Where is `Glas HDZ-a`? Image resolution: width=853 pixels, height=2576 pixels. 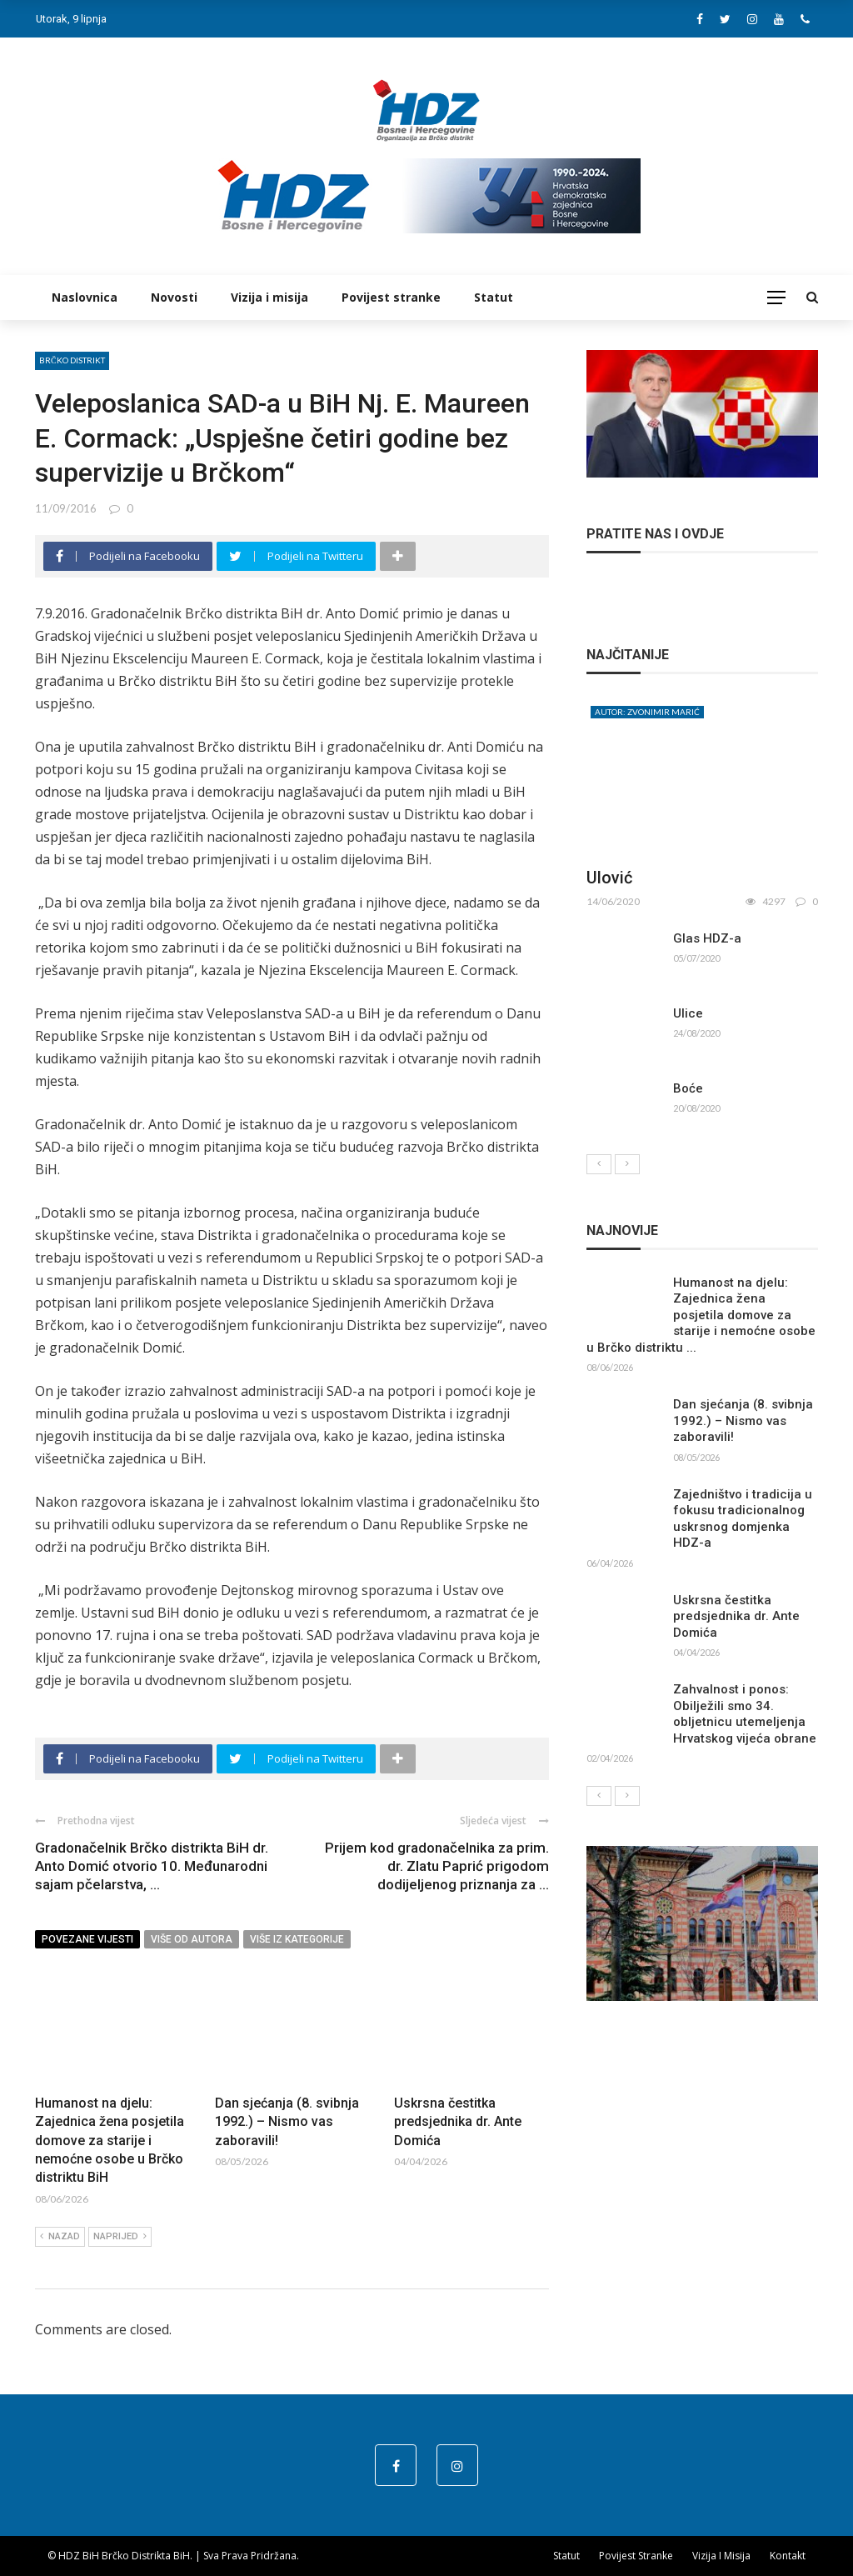 Glas HDZ-a is located at coordinates (707, 938).